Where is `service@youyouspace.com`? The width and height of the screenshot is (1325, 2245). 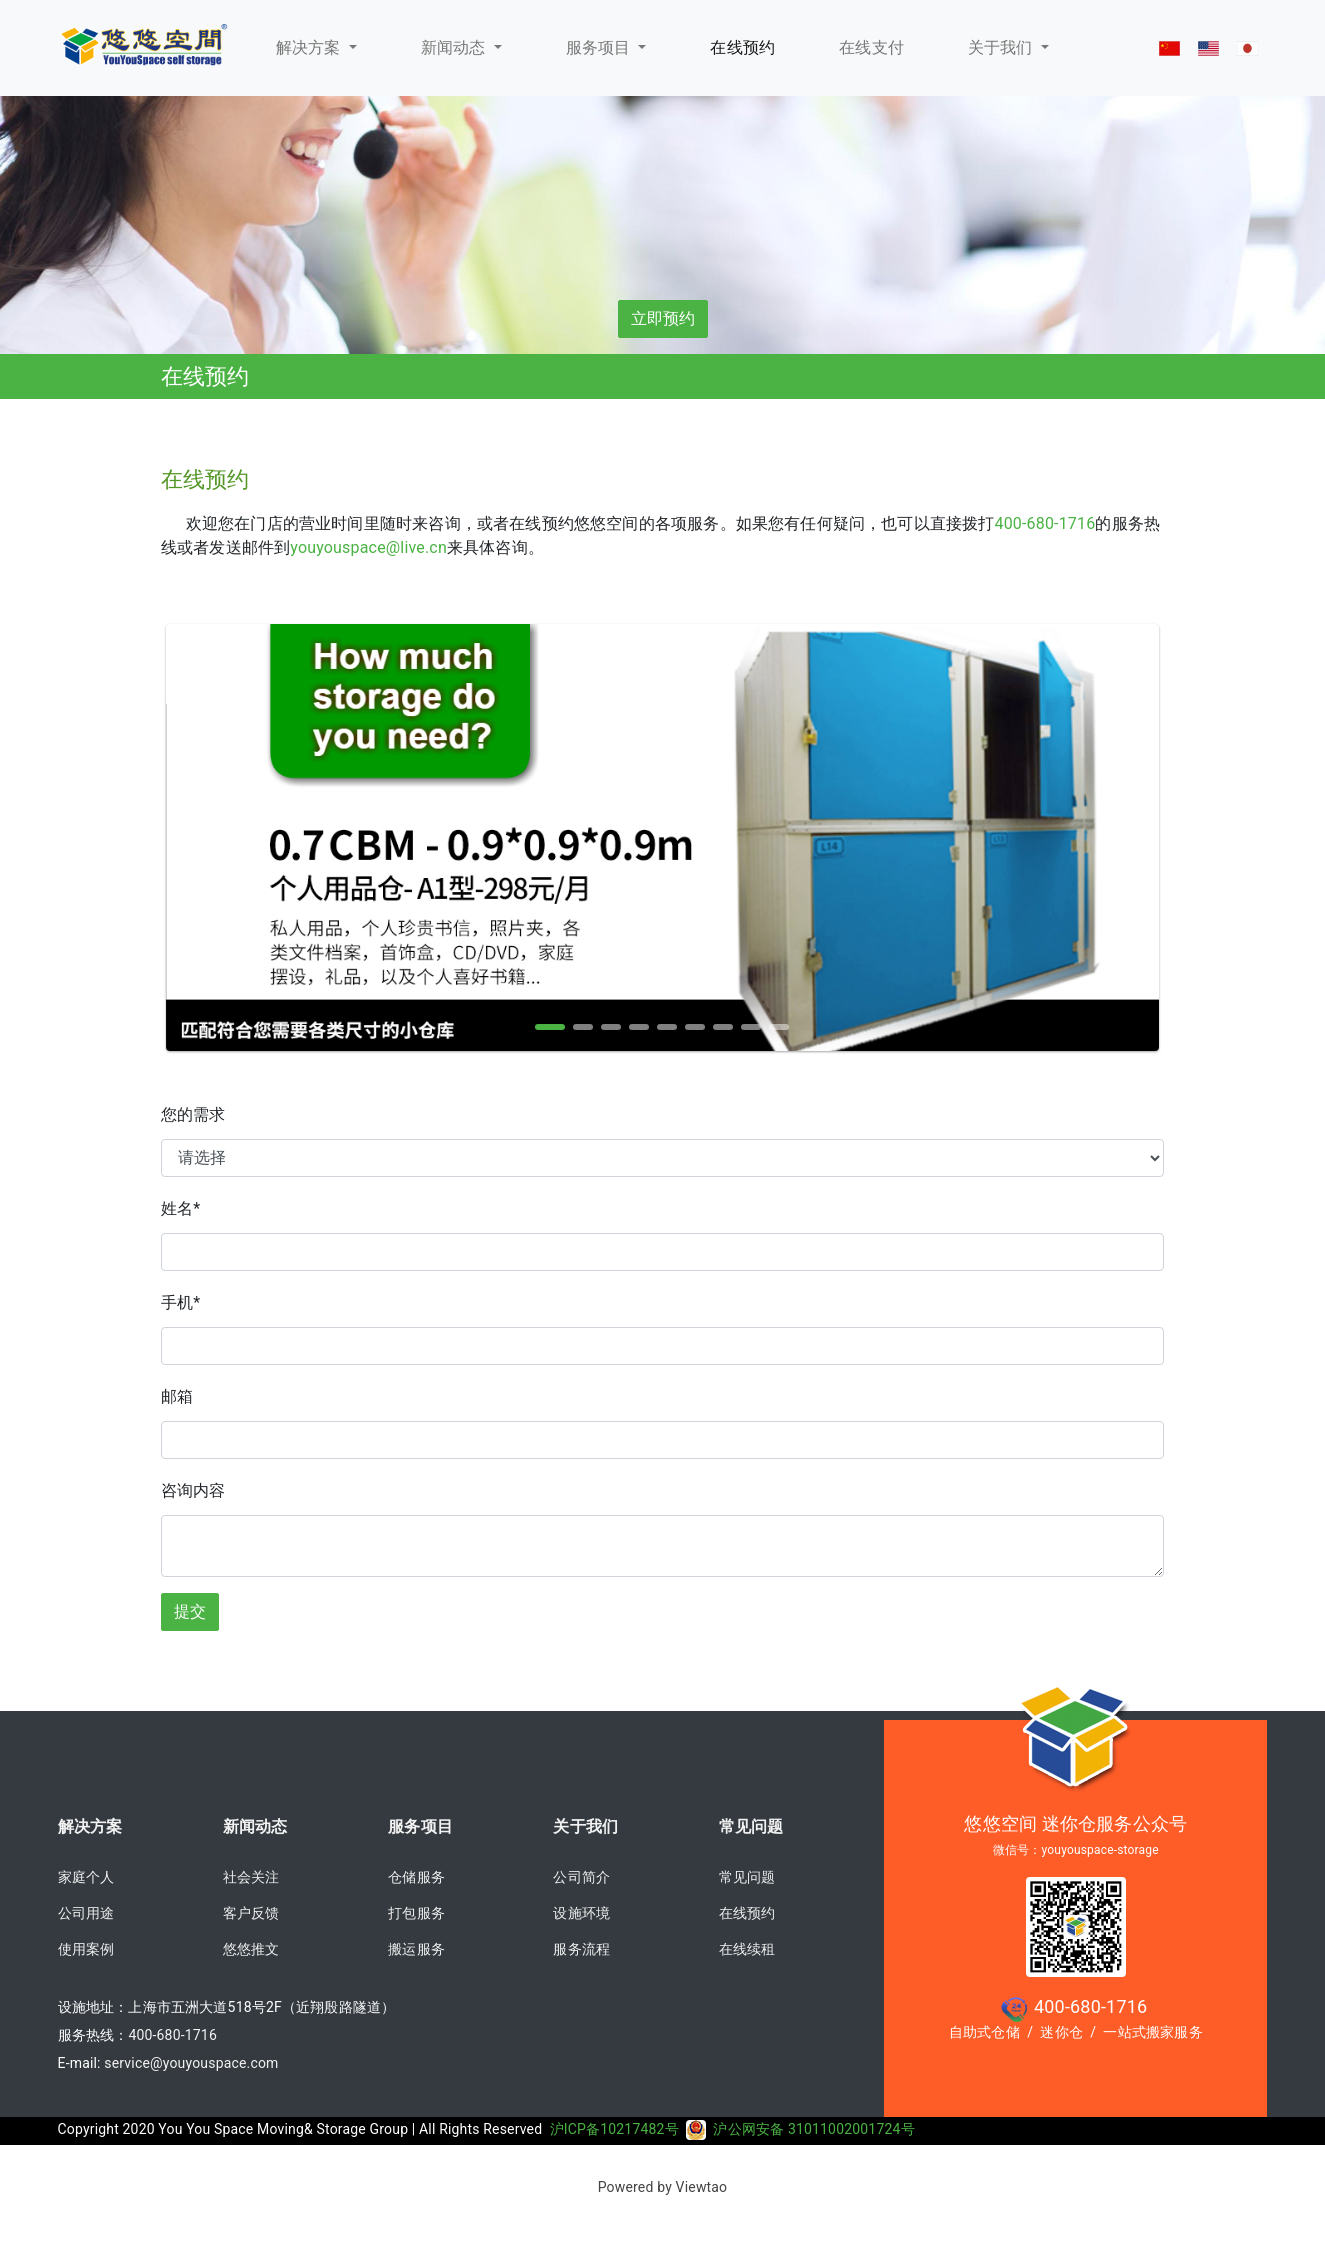 service@youyouspace.com is located at coordinates (191, 2063).